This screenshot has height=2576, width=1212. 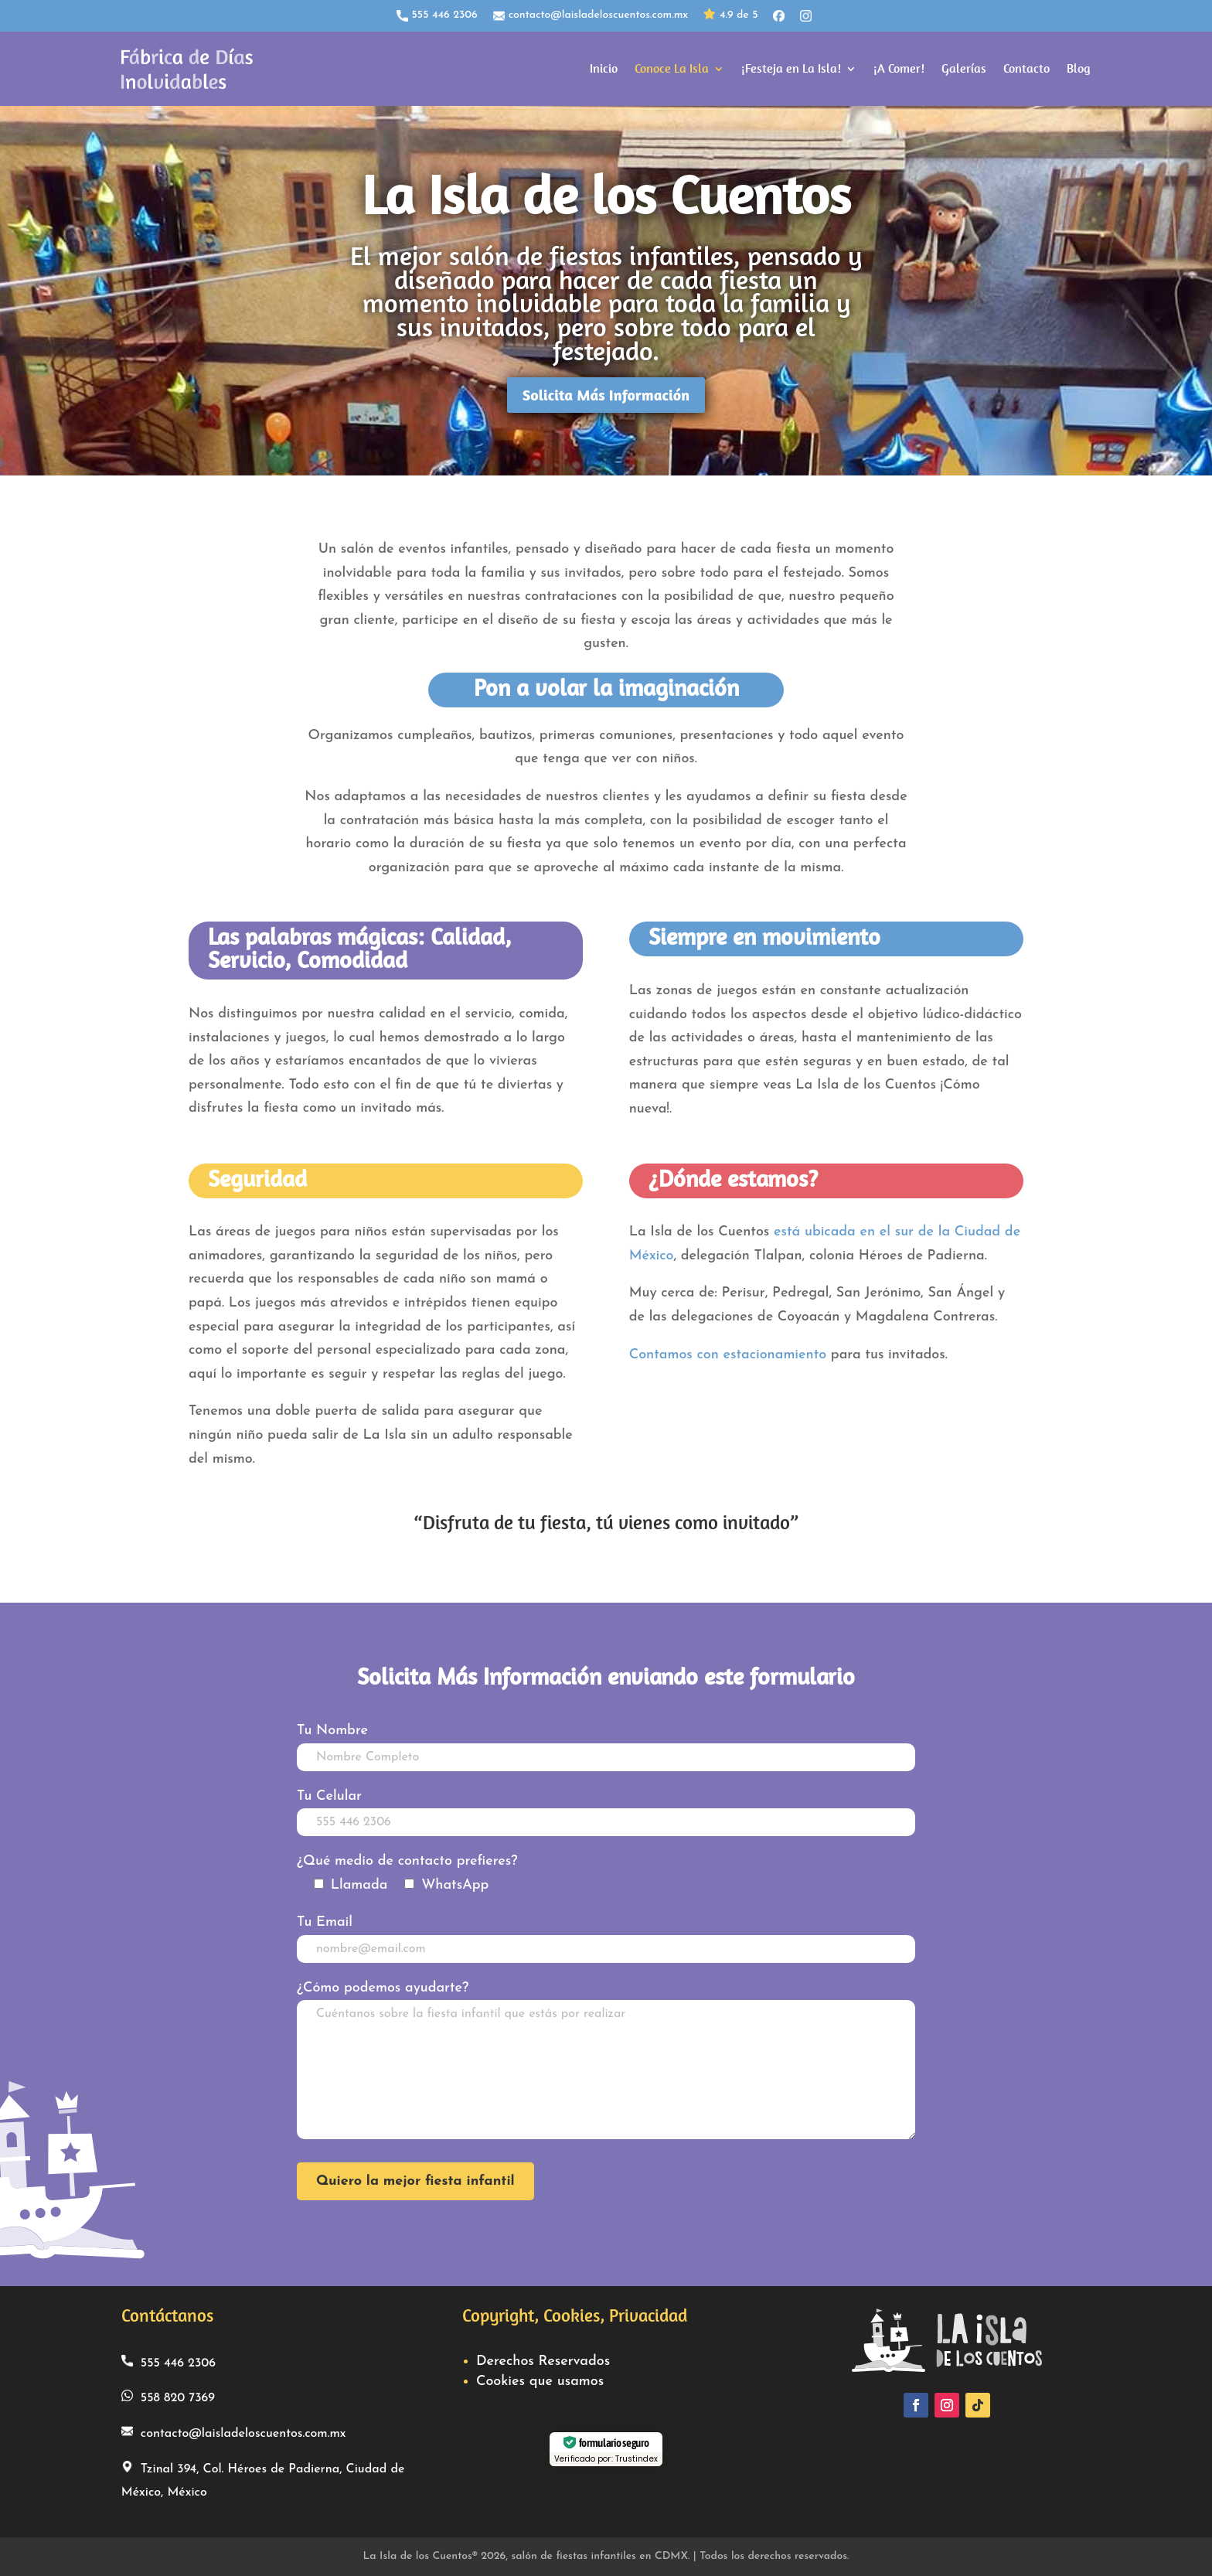 What do you see at coordinates (730, 16) in the screenshot?
I see `4.9 de 5` at bounding box center [730, 16].